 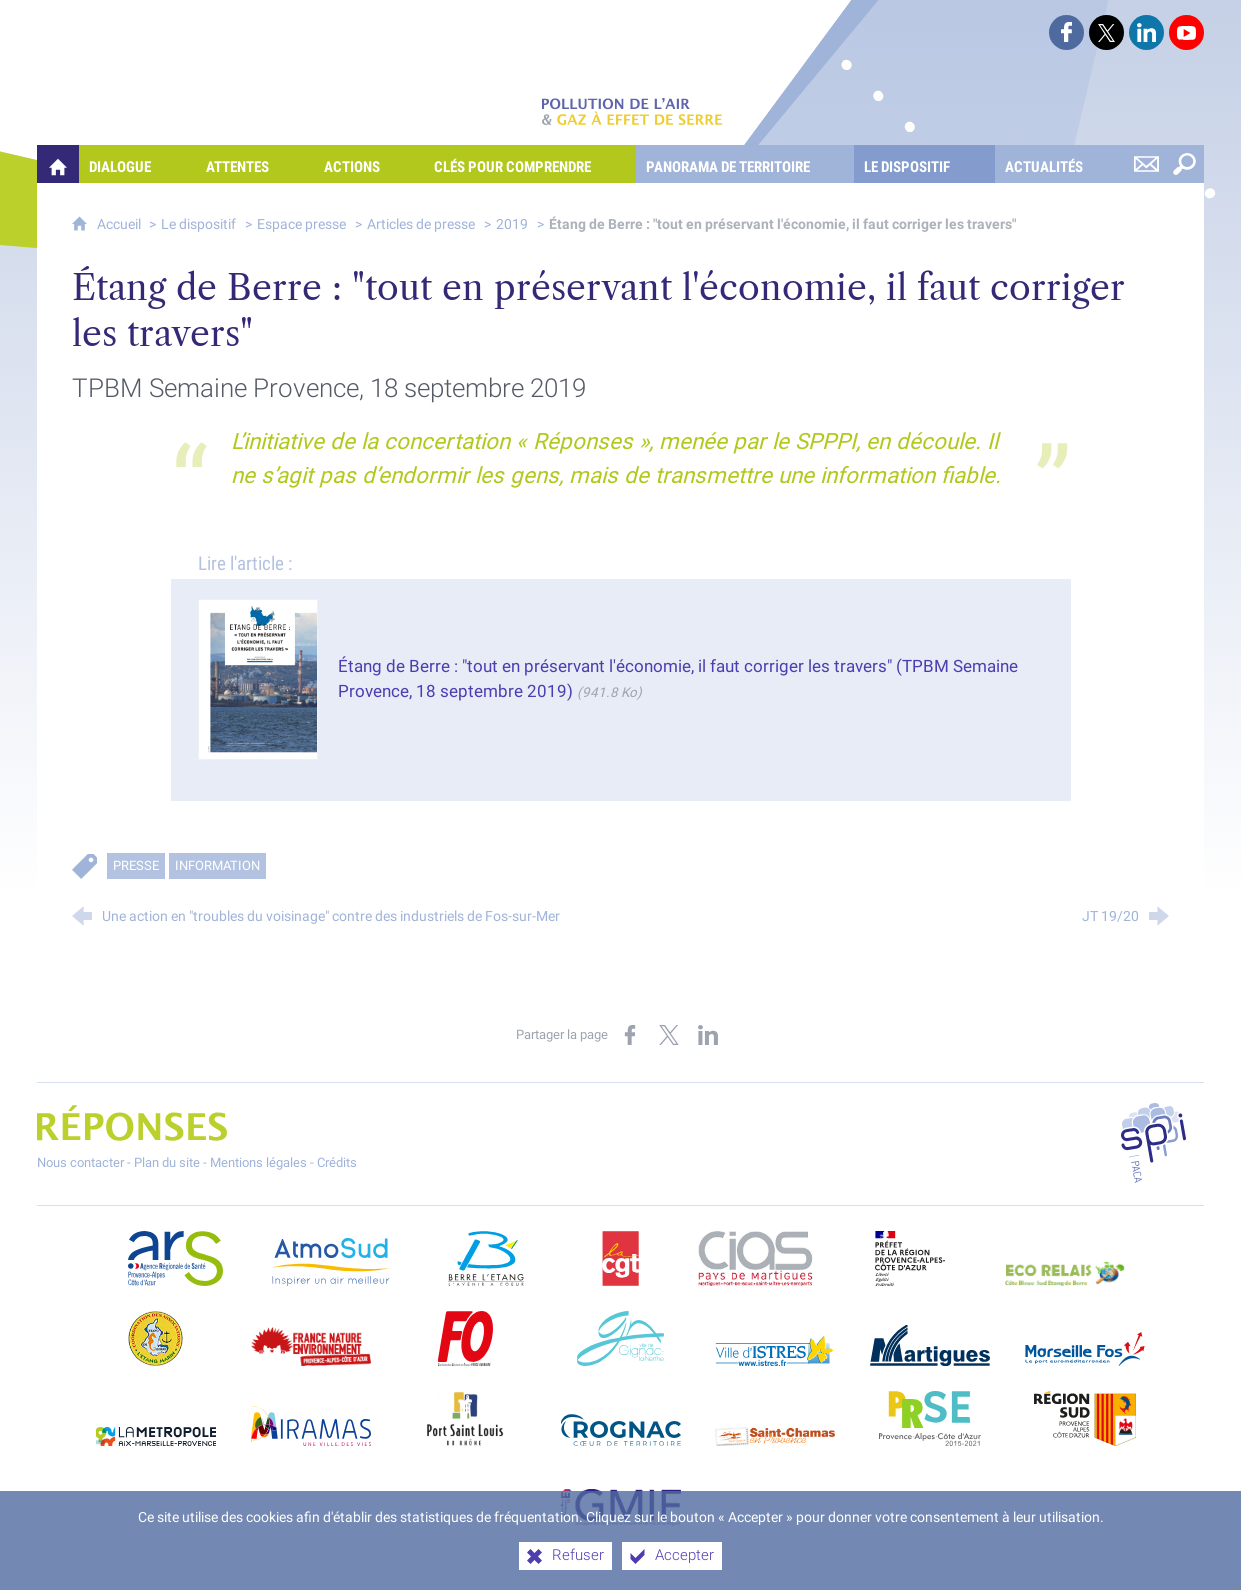 What do you see at coordinates (421, 224) in the screenshot?
I see `Articles de presse` at bounding box center [421, 224].